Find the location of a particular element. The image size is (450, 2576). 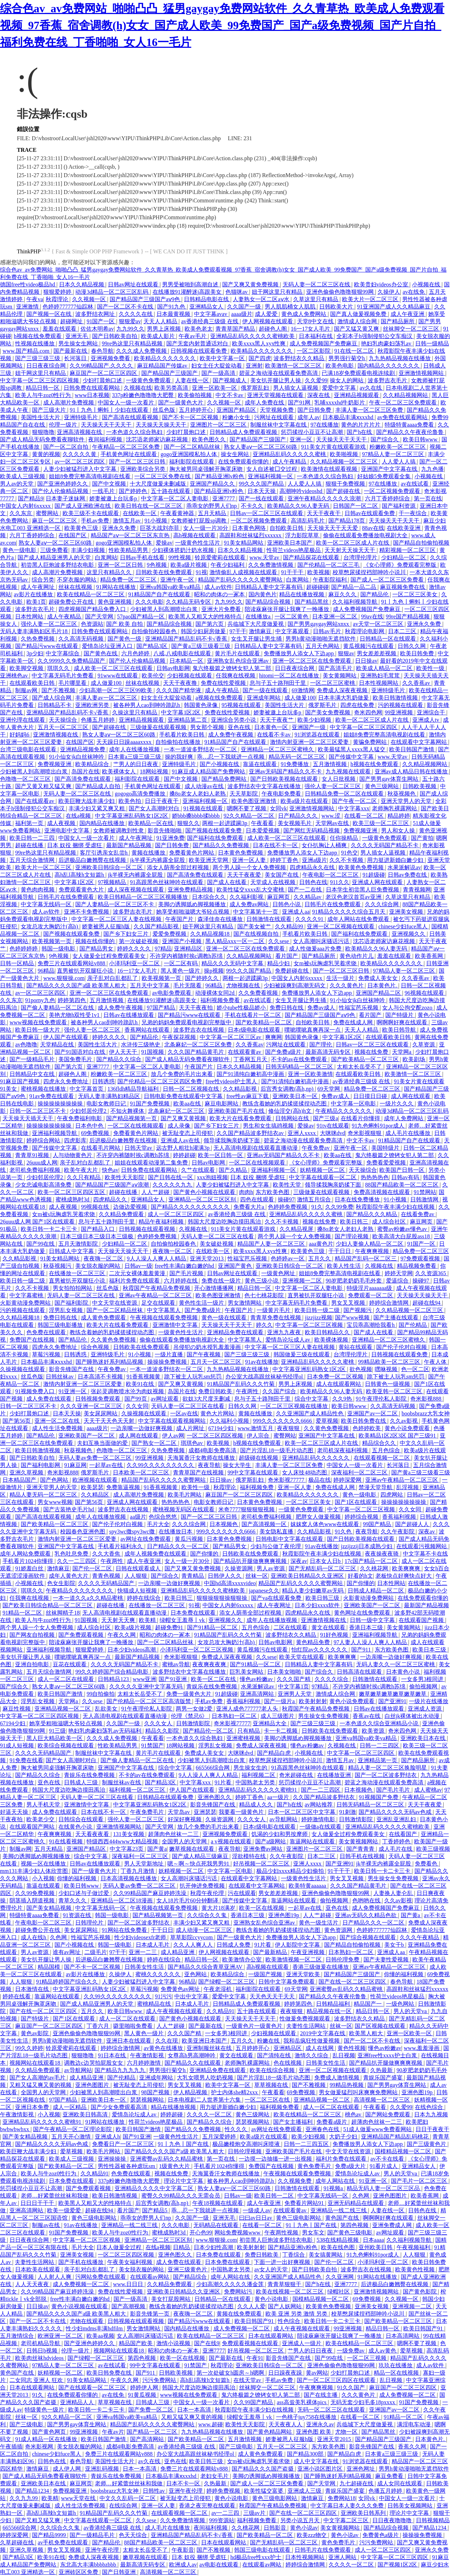

国产一级高清 is located at coordinates (219, 373).